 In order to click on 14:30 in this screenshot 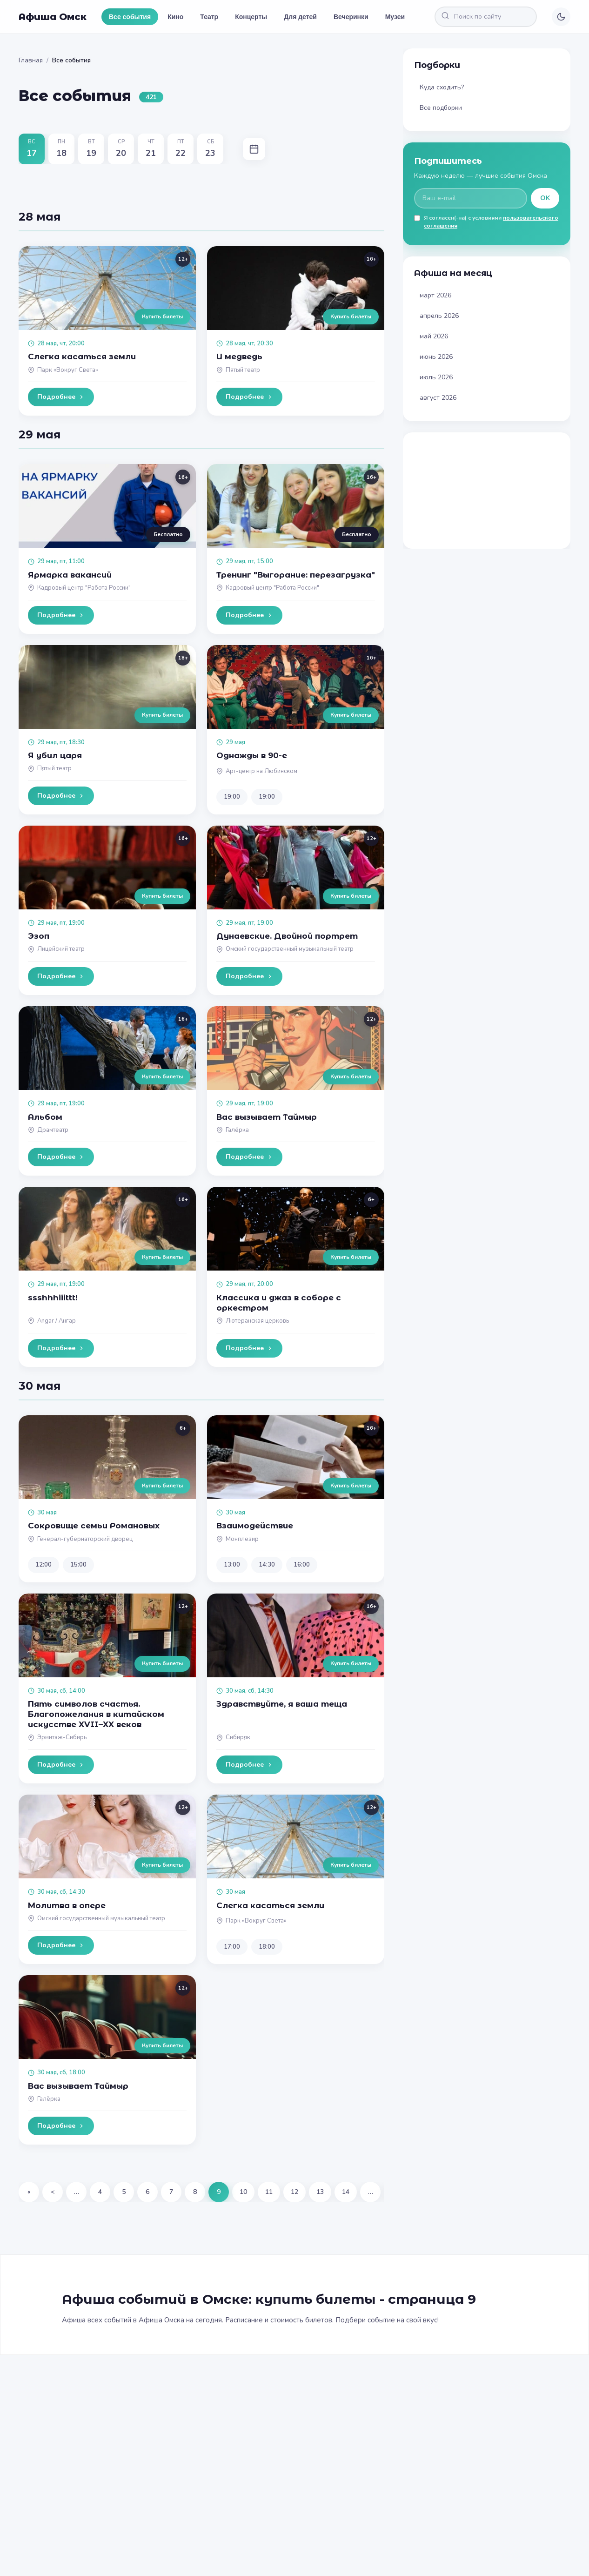, I will do `click(267, 1564)`.